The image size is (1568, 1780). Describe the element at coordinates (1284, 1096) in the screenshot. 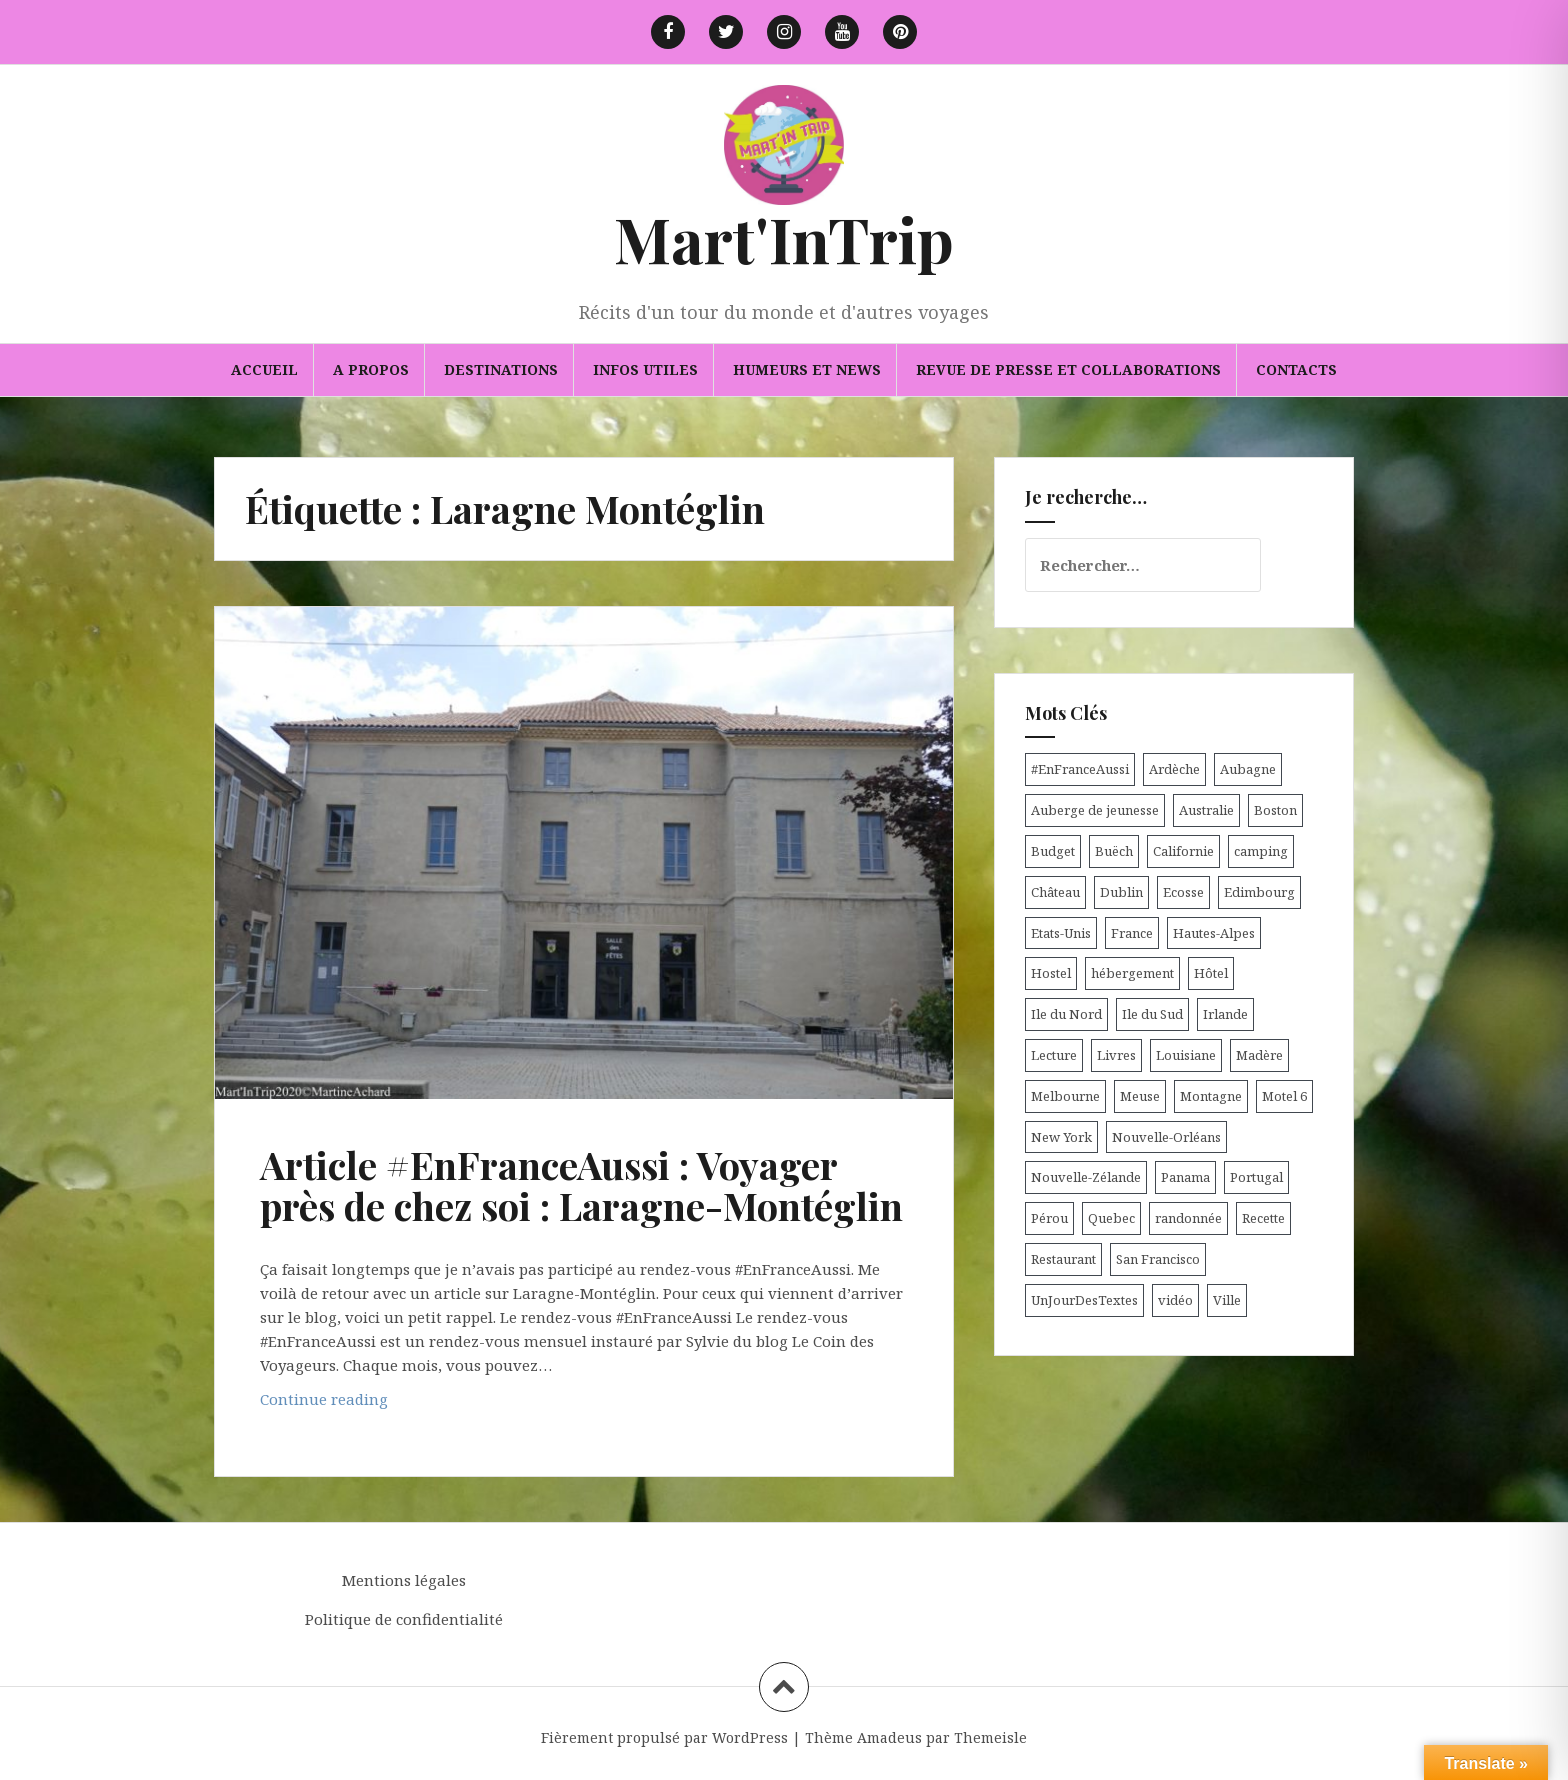

I see `Motel 6 [Motel 6 (4 éléments)]` at that location.